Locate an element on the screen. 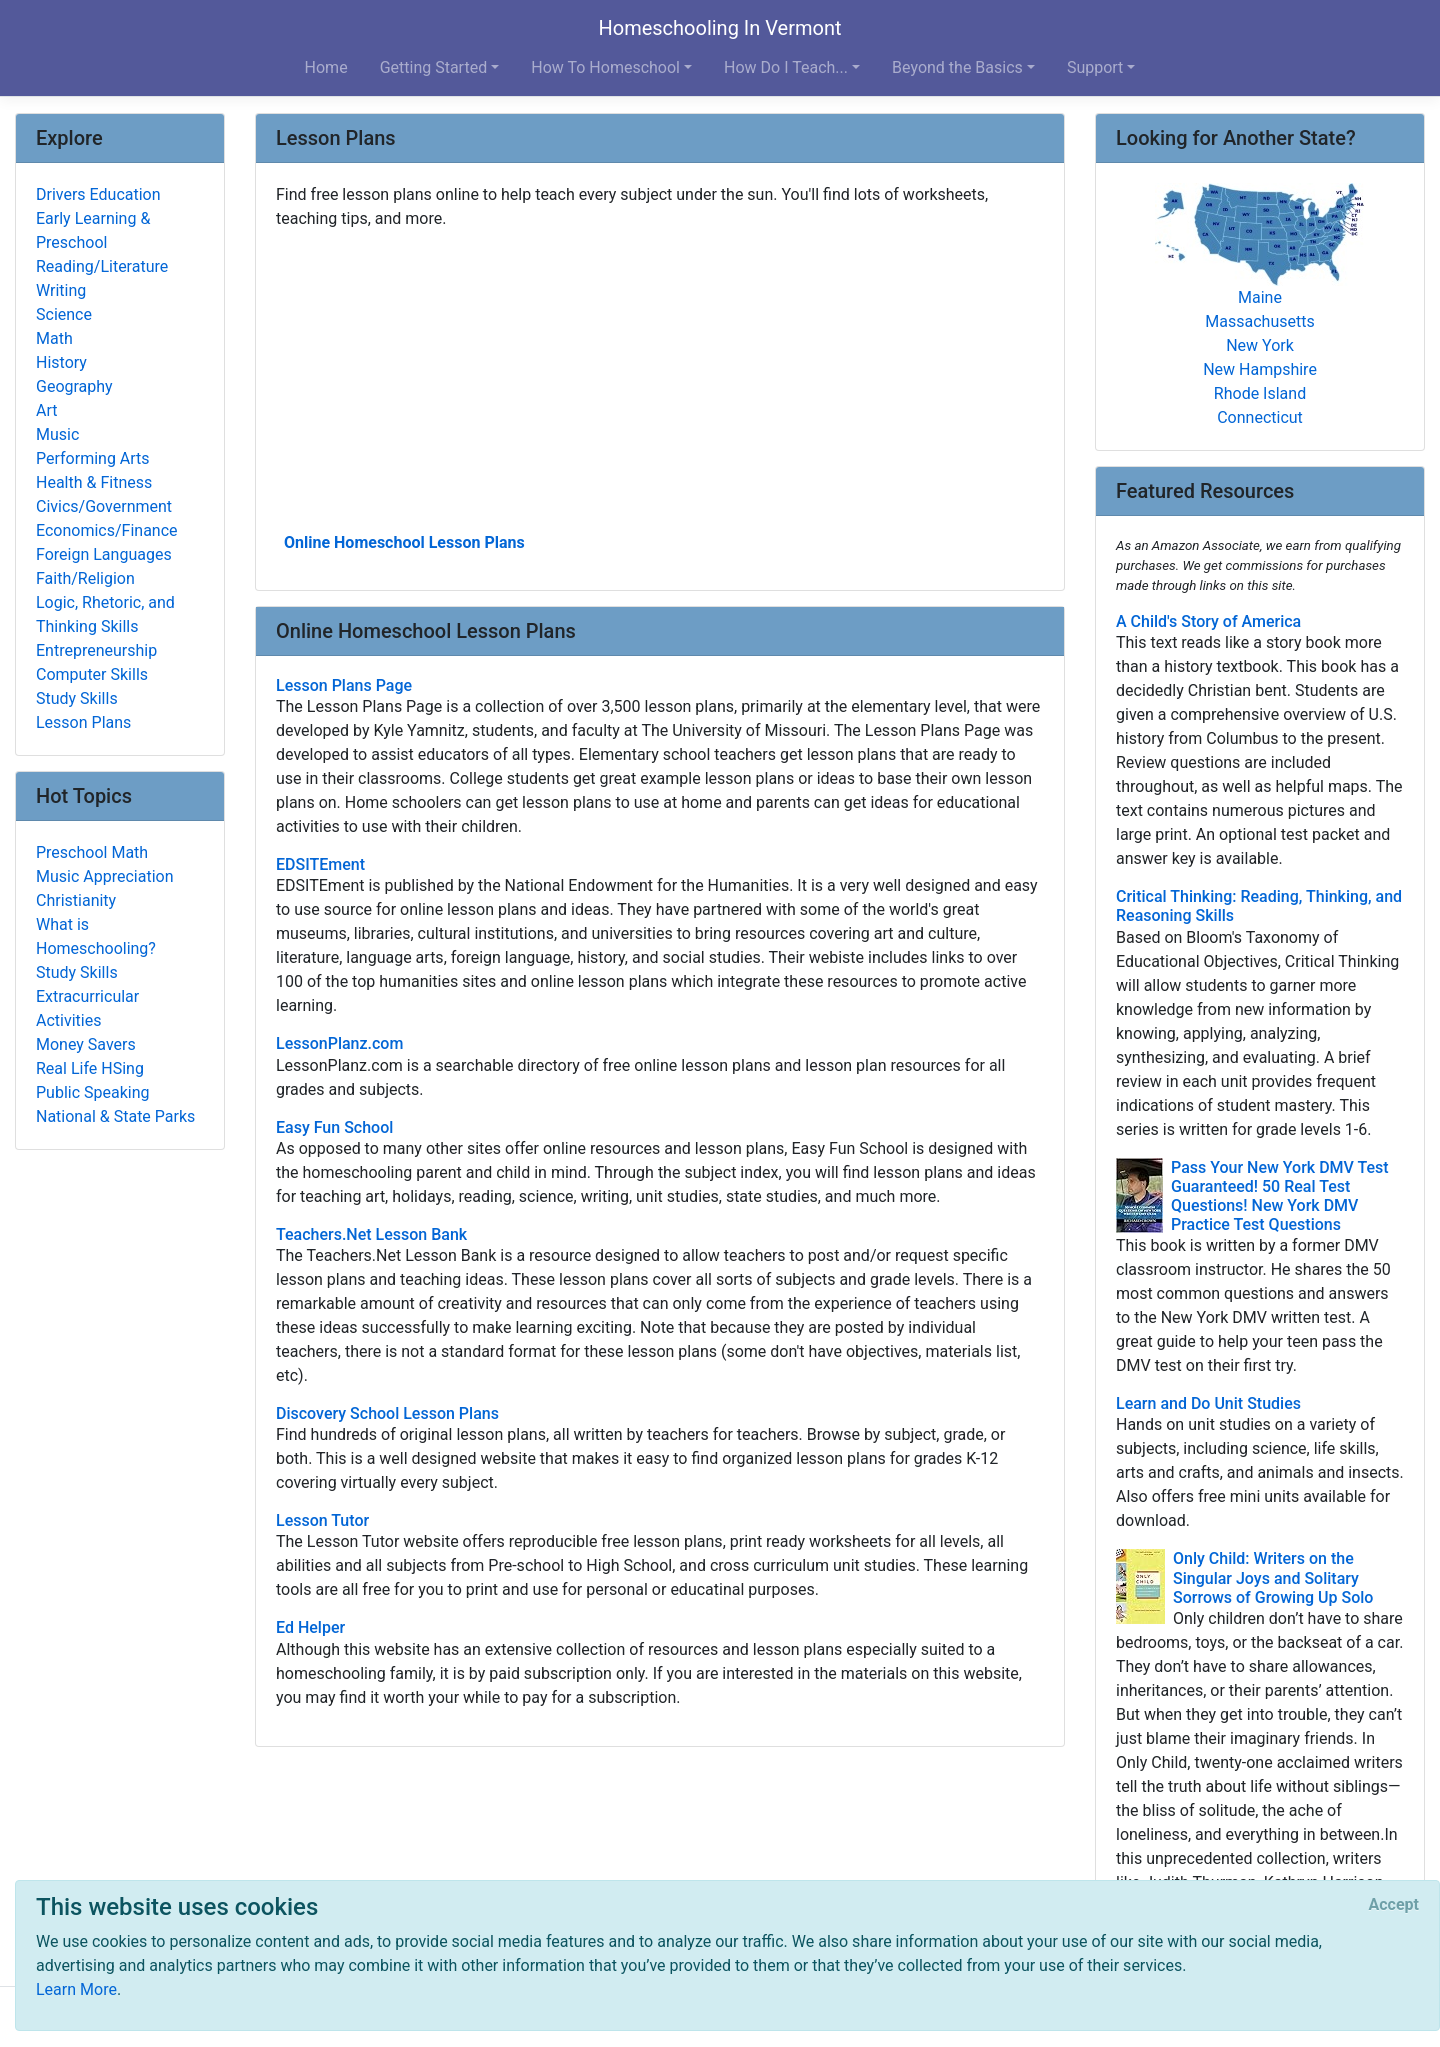 Image resolution: width=1440 pixels, height=2047 pixels. Early Learning & Preschool is located at coordinates (93, 230).